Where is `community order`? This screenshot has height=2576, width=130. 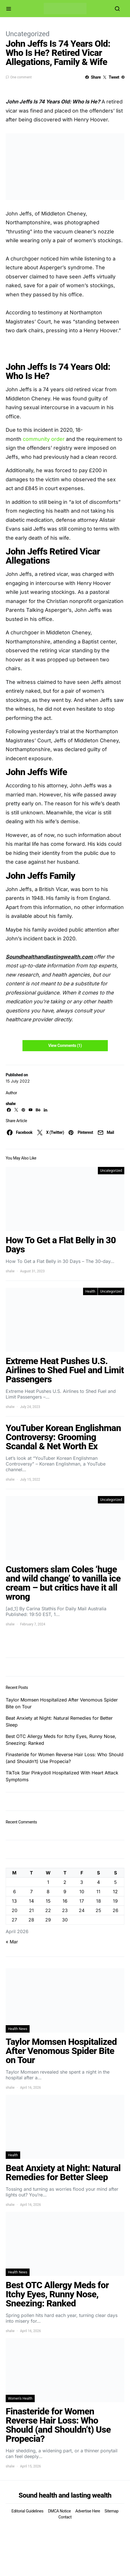 community order is located at coordinates (44, 439).